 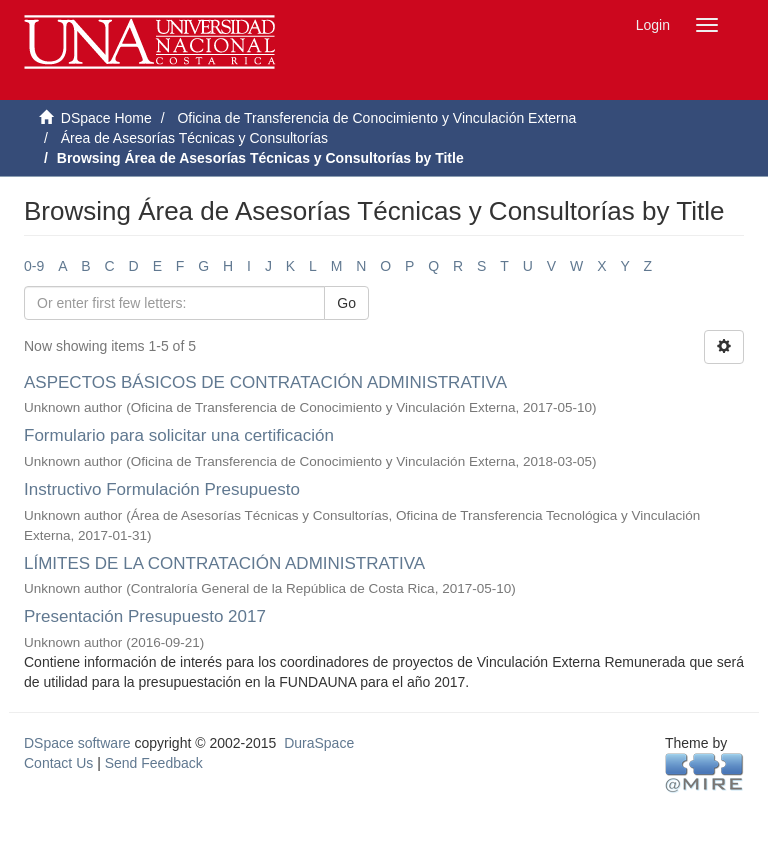 I want to click on Formulario para solicitar una certificación, so click(x=179, y=435).